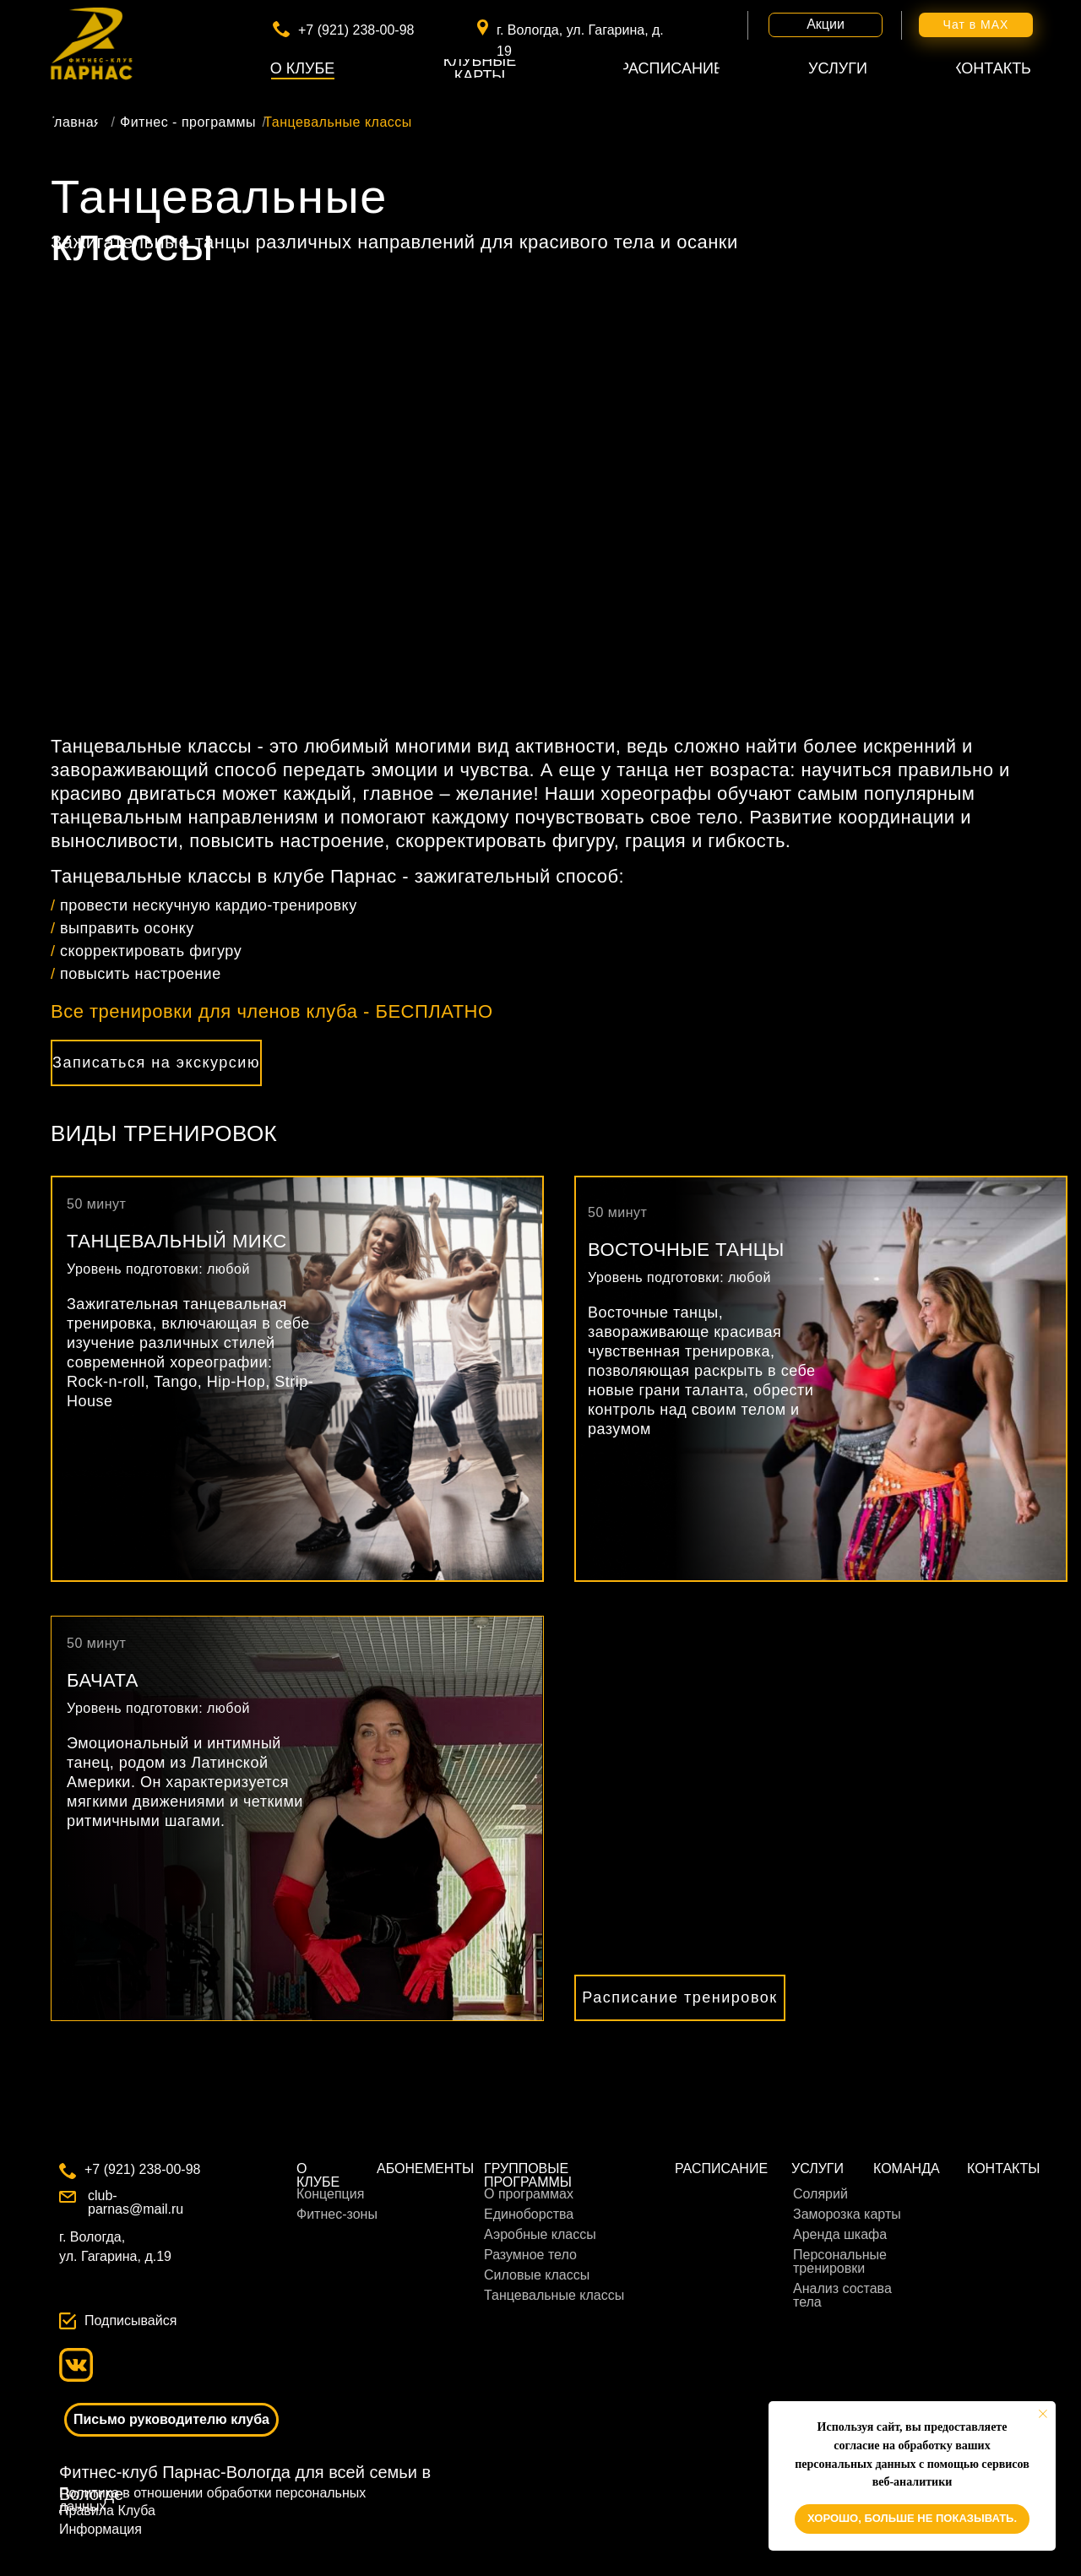 The height and width of the screenshot is (2576, 1081). Describe the element at coordinates (330, 2194) in the screenshot. I see `Концепция` at that location.